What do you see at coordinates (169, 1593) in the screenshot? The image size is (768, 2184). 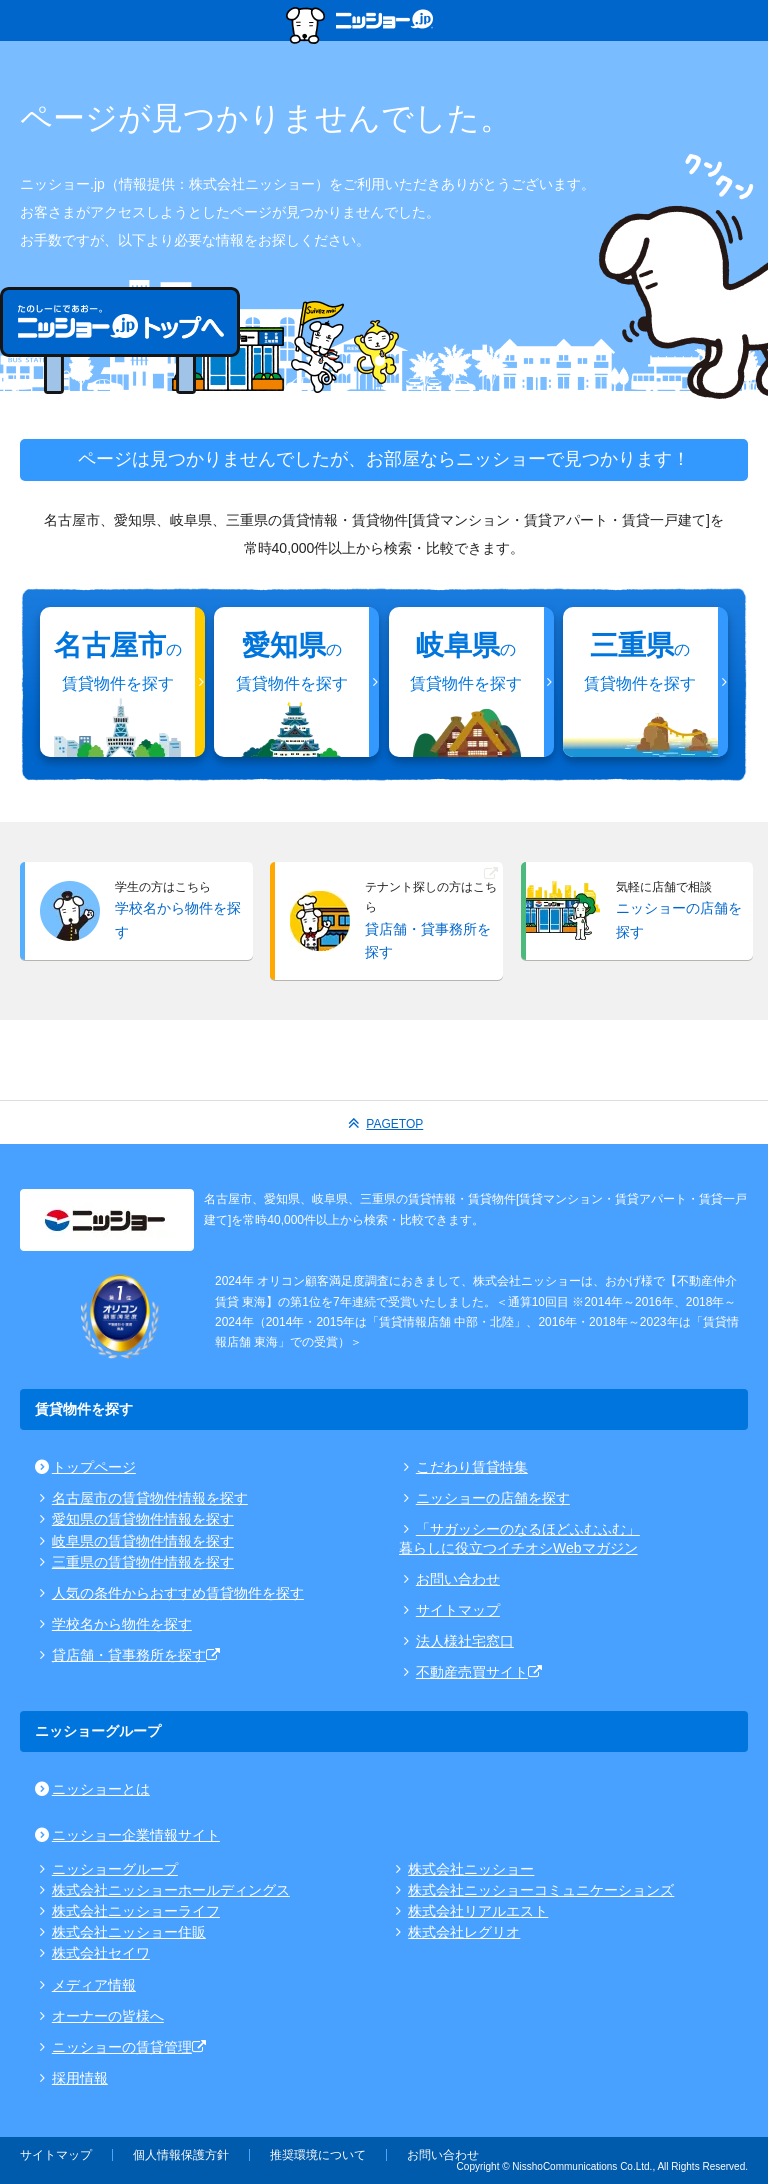 I see `人気の条件からおすすめ賃貸物件を探す` at bounding box center [169, 1593].